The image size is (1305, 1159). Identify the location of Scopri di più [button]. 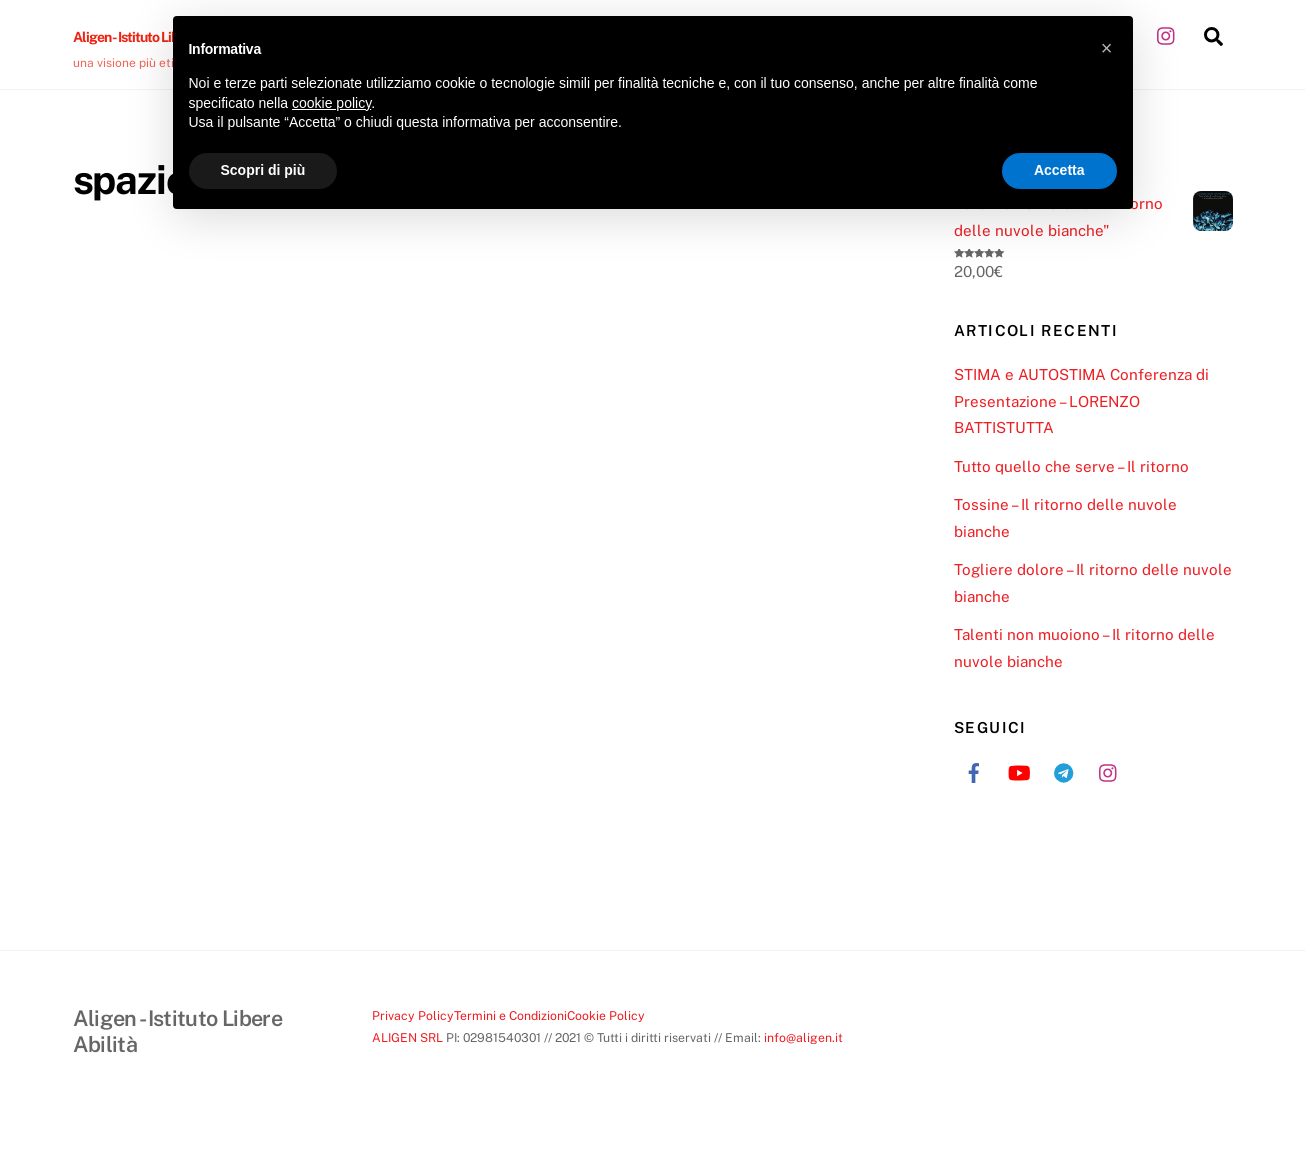
(263, 170).